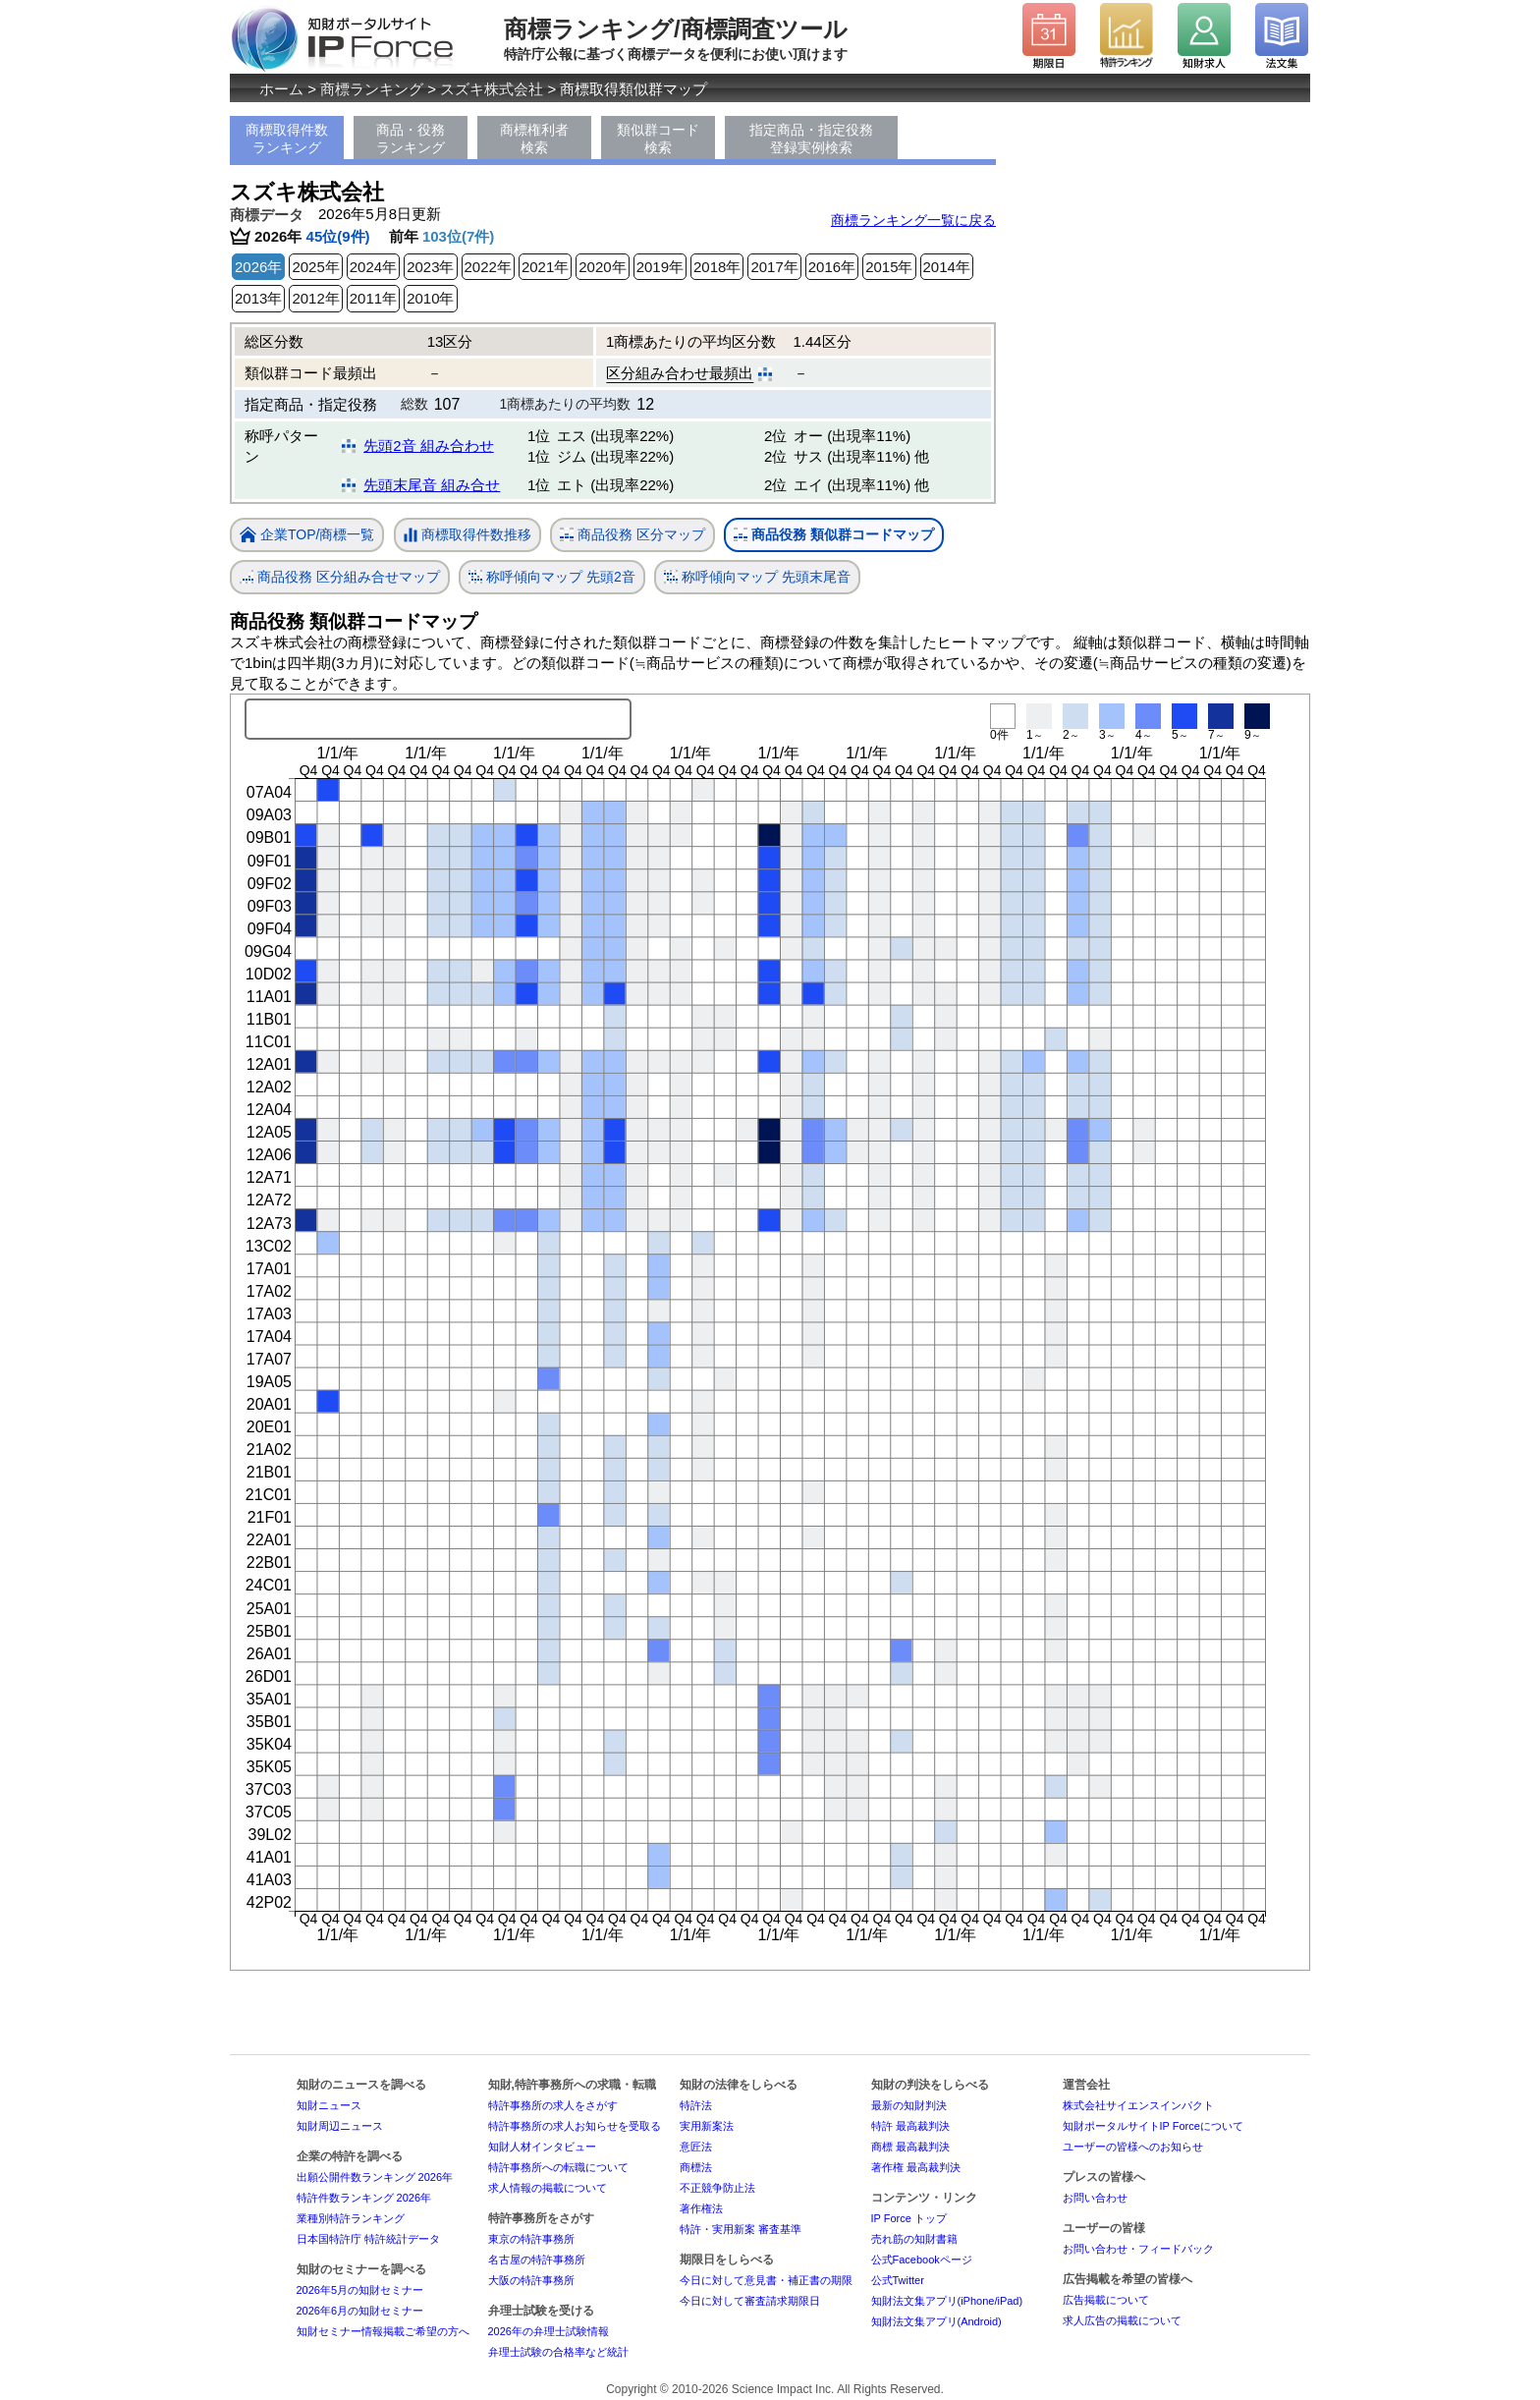  Describe the element at coordinates (921, 2259) in the screenshot. I see `公式Facebookページ` at that location.